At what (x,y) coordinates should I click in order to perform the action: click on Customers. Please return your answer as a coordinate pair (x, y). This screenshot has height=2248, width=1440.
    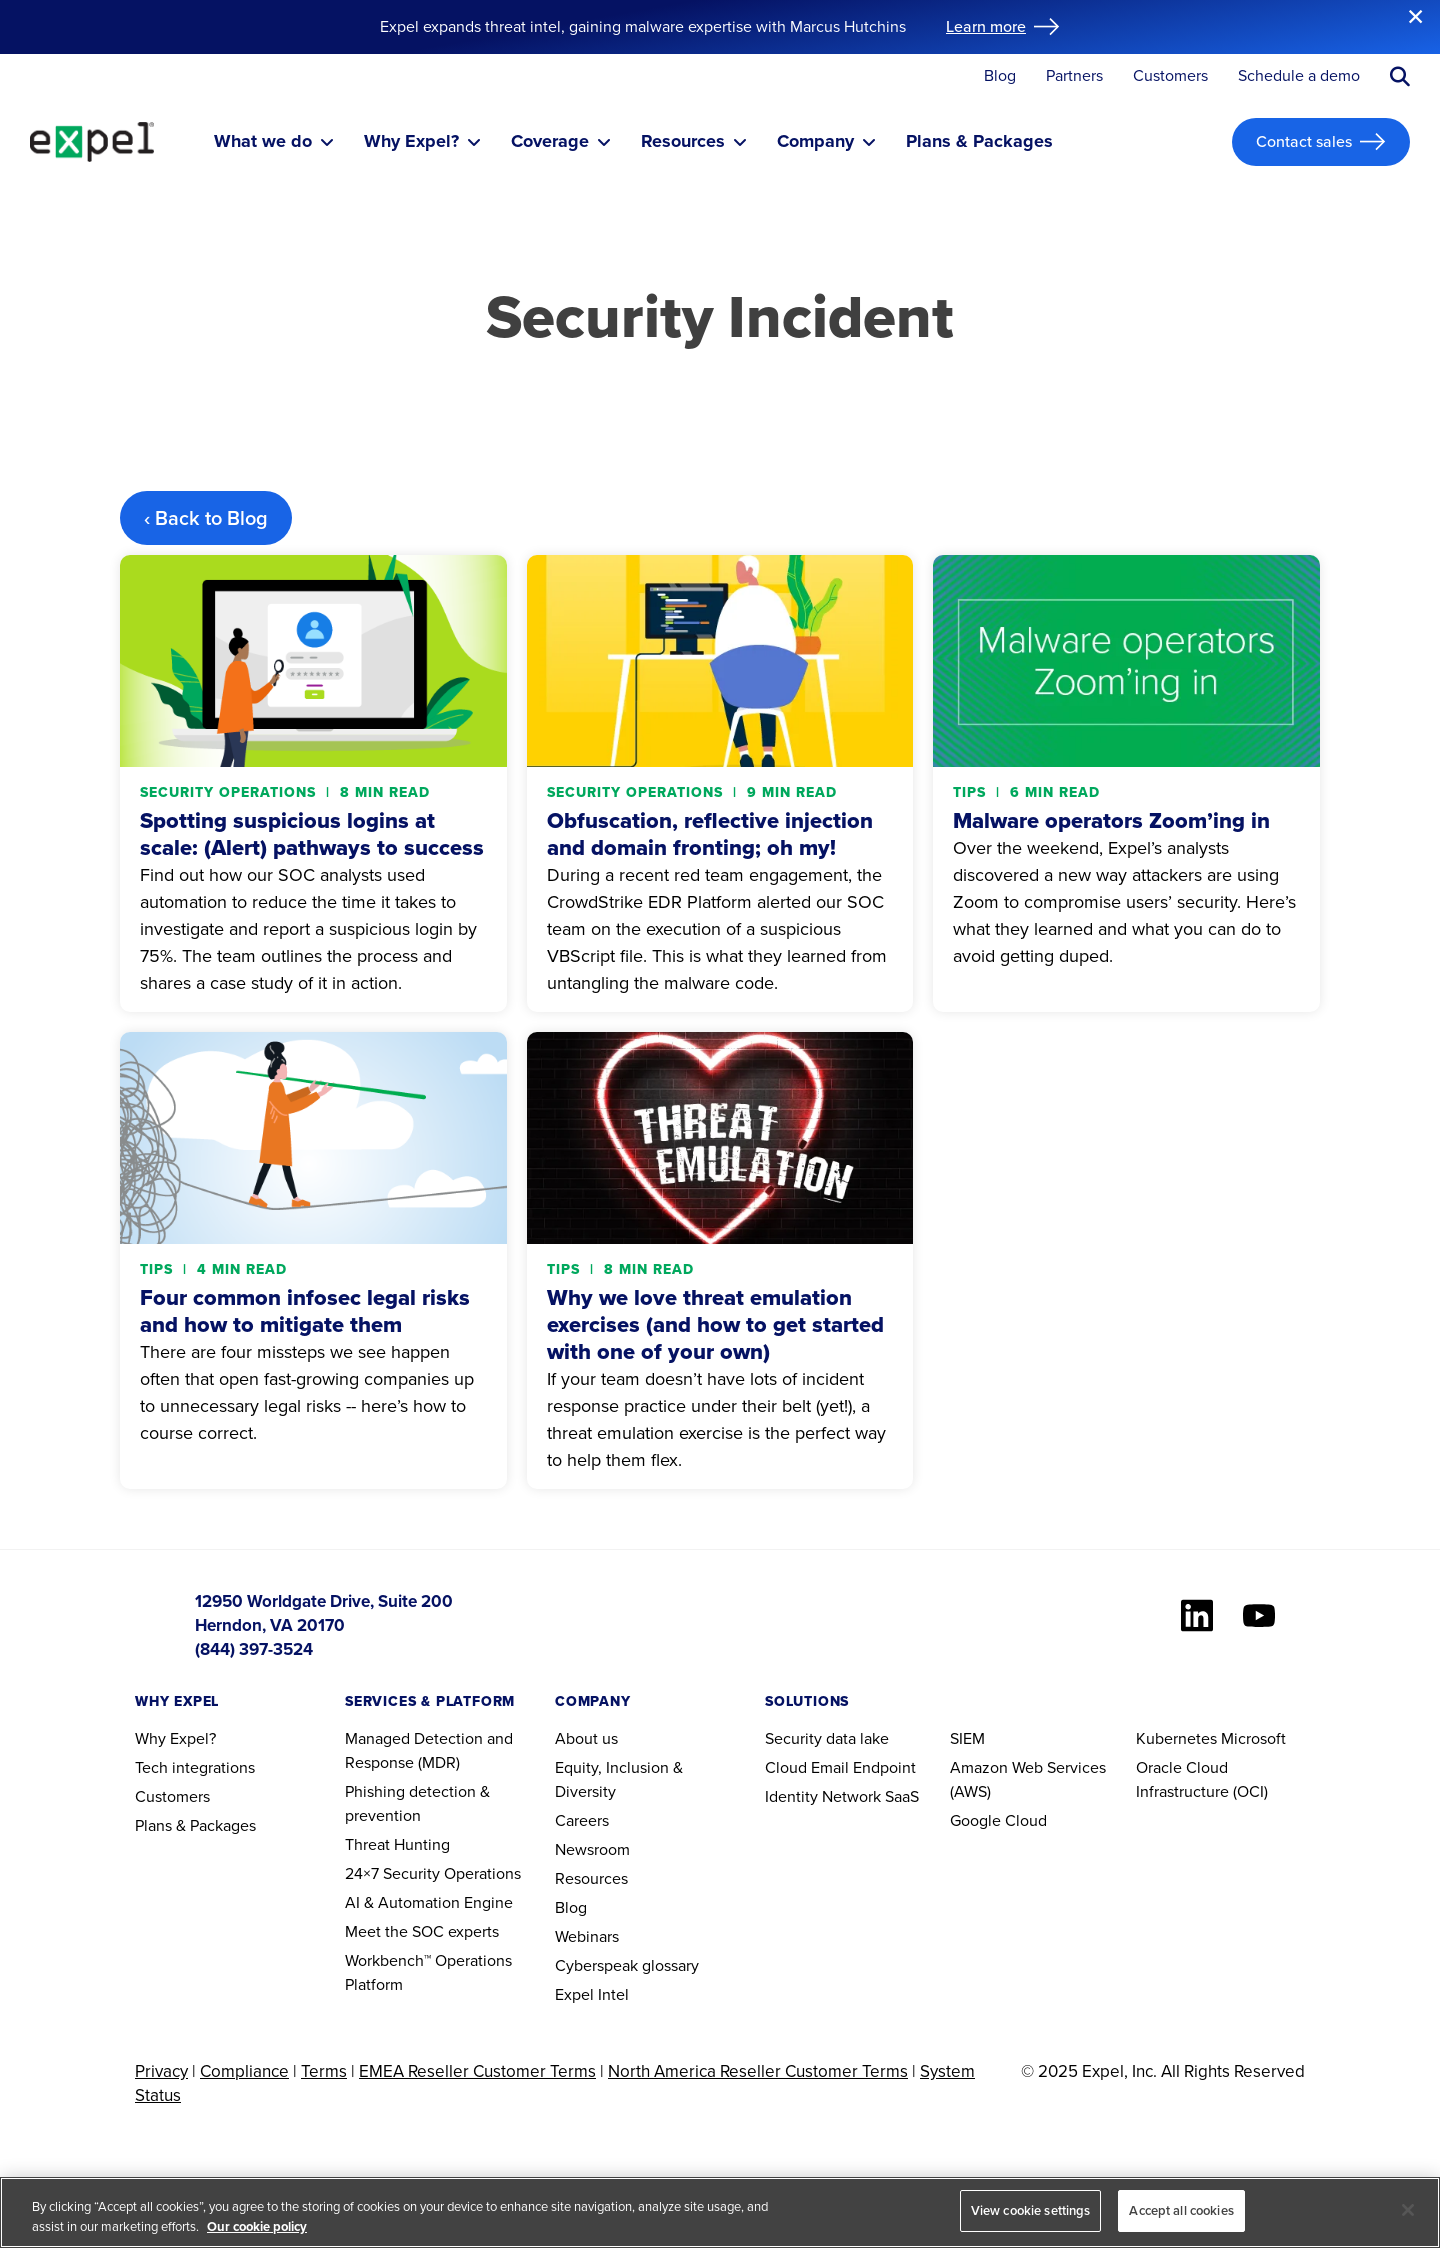
    Looking at the image, I should click on (1170, 76).